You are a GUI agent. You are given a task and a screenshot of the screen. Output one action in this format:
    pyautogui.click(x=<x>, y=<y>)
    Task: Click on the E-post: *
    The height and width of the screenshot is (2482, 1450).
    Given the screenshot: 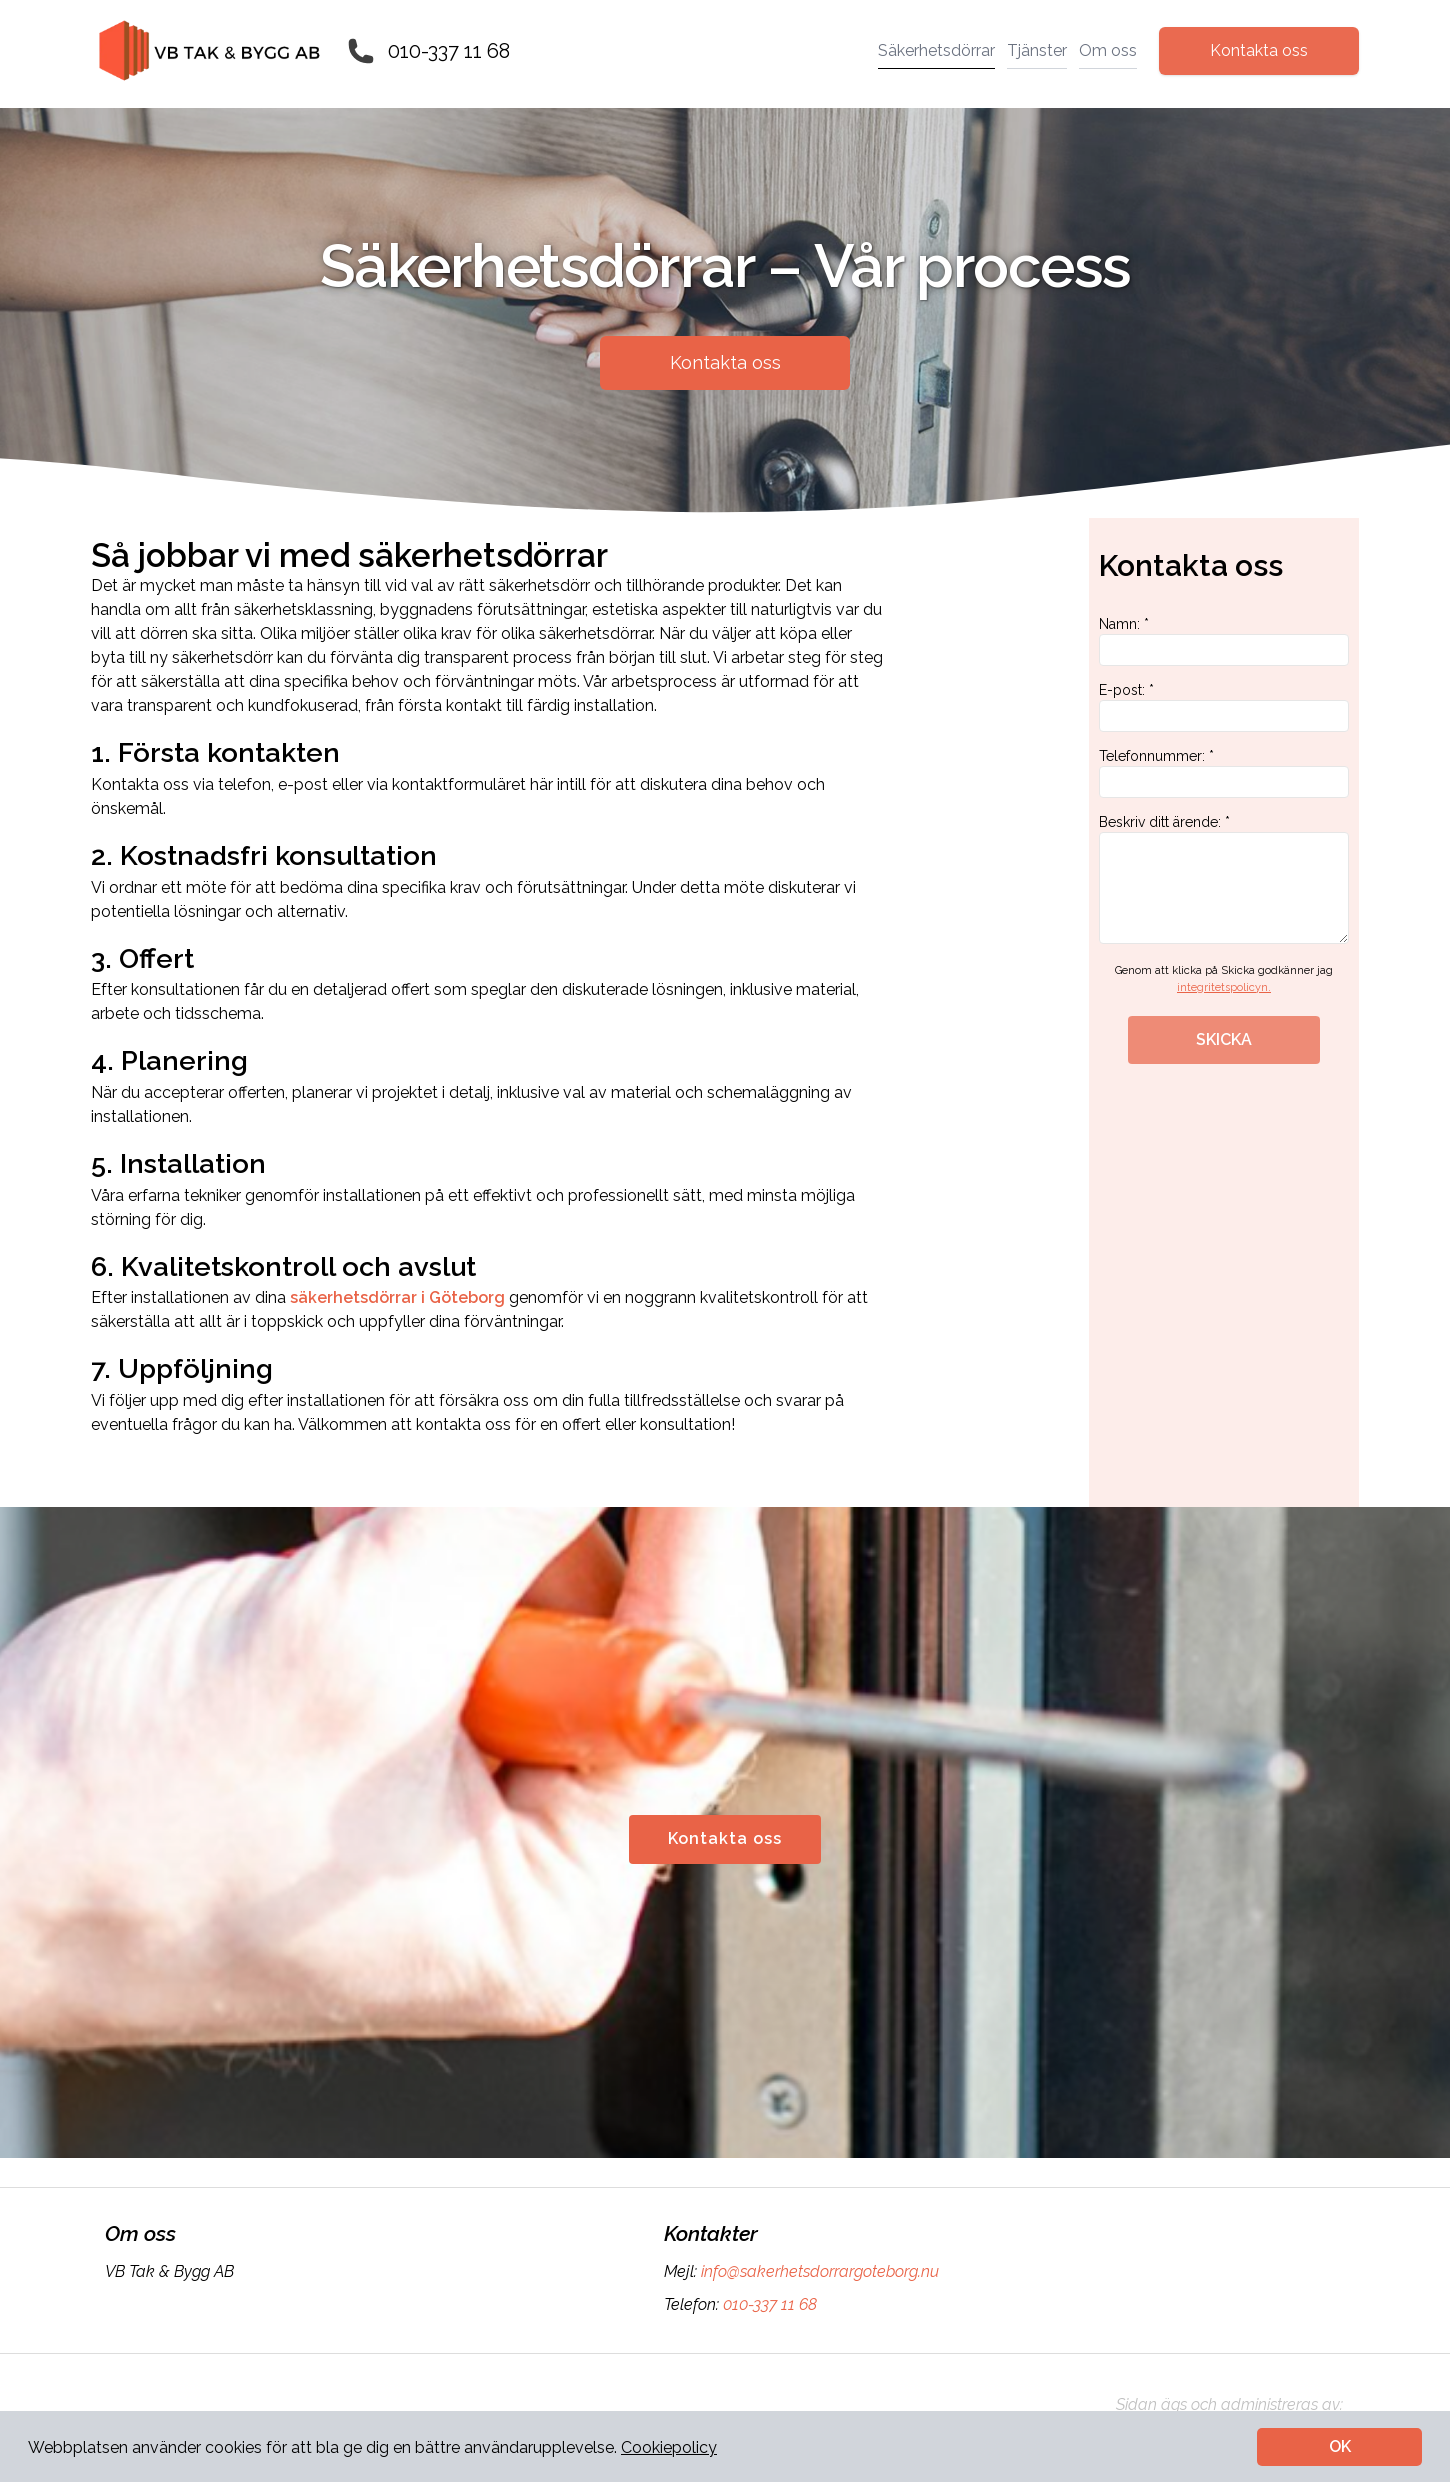 What is the action you would take?
    pyautogui.click(x=1224, y=707)
    